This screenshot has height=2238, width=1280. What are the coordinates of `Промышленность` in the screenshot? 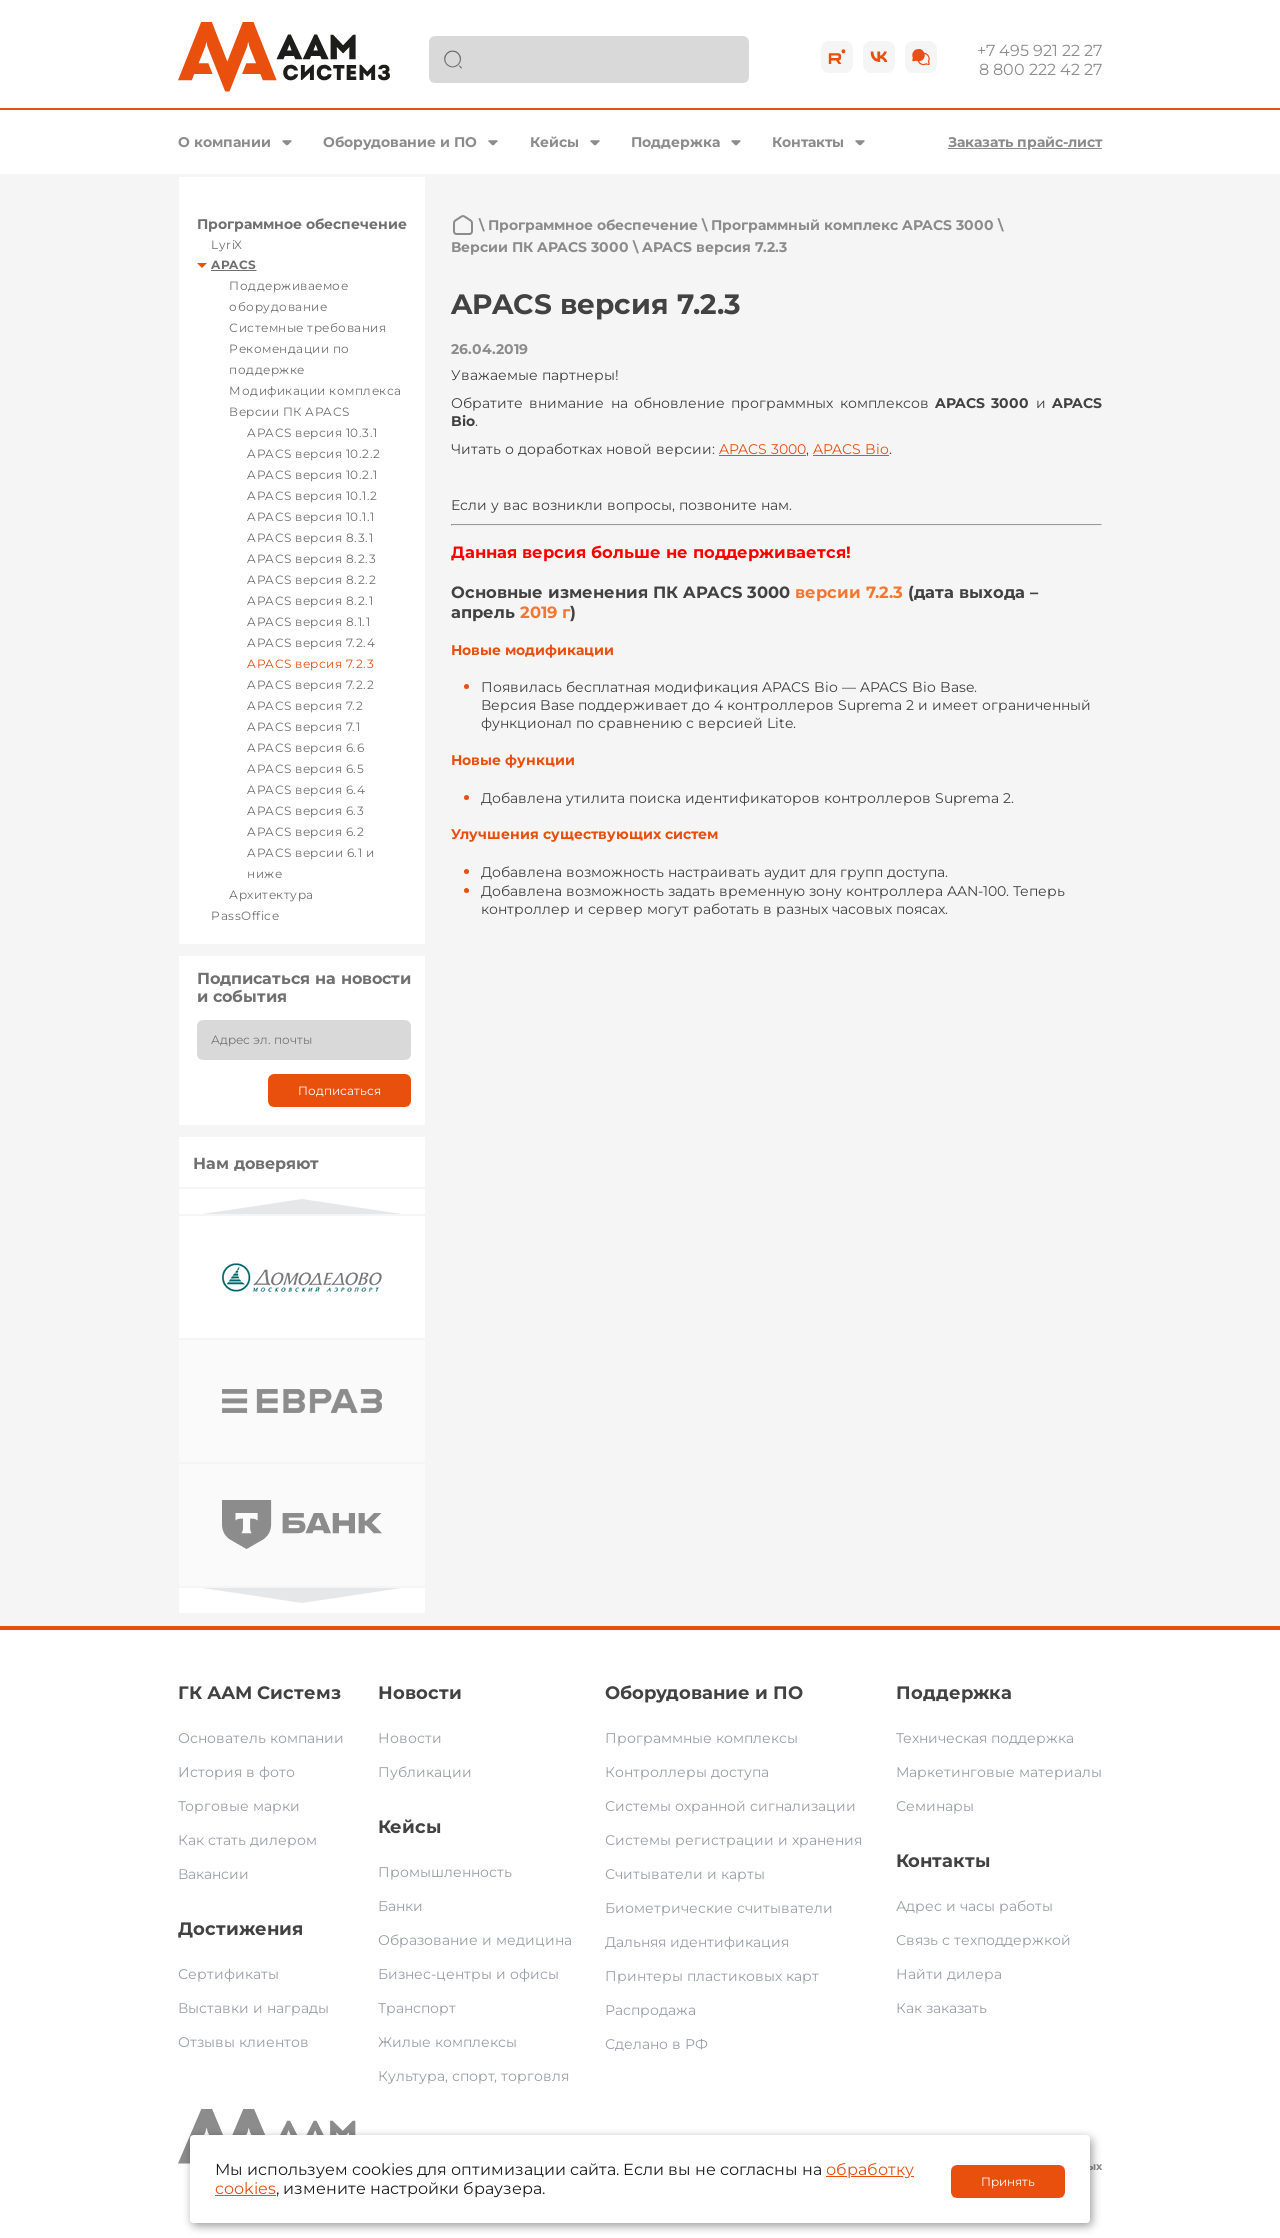 It's located at (445, 1872).